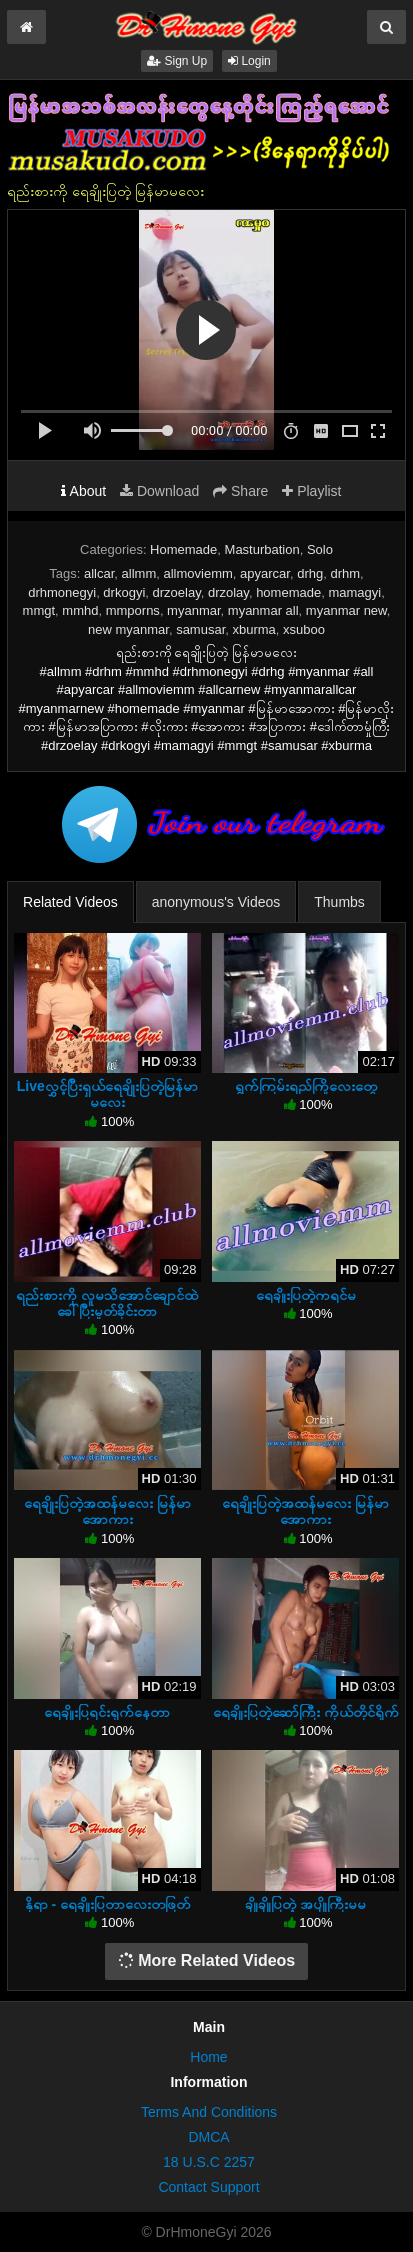 Image resolution: width=413 pixels, height=2252 pixels. Describe the element at coordinates (99, 573) in the screenshot. I see `allcar` at that location.